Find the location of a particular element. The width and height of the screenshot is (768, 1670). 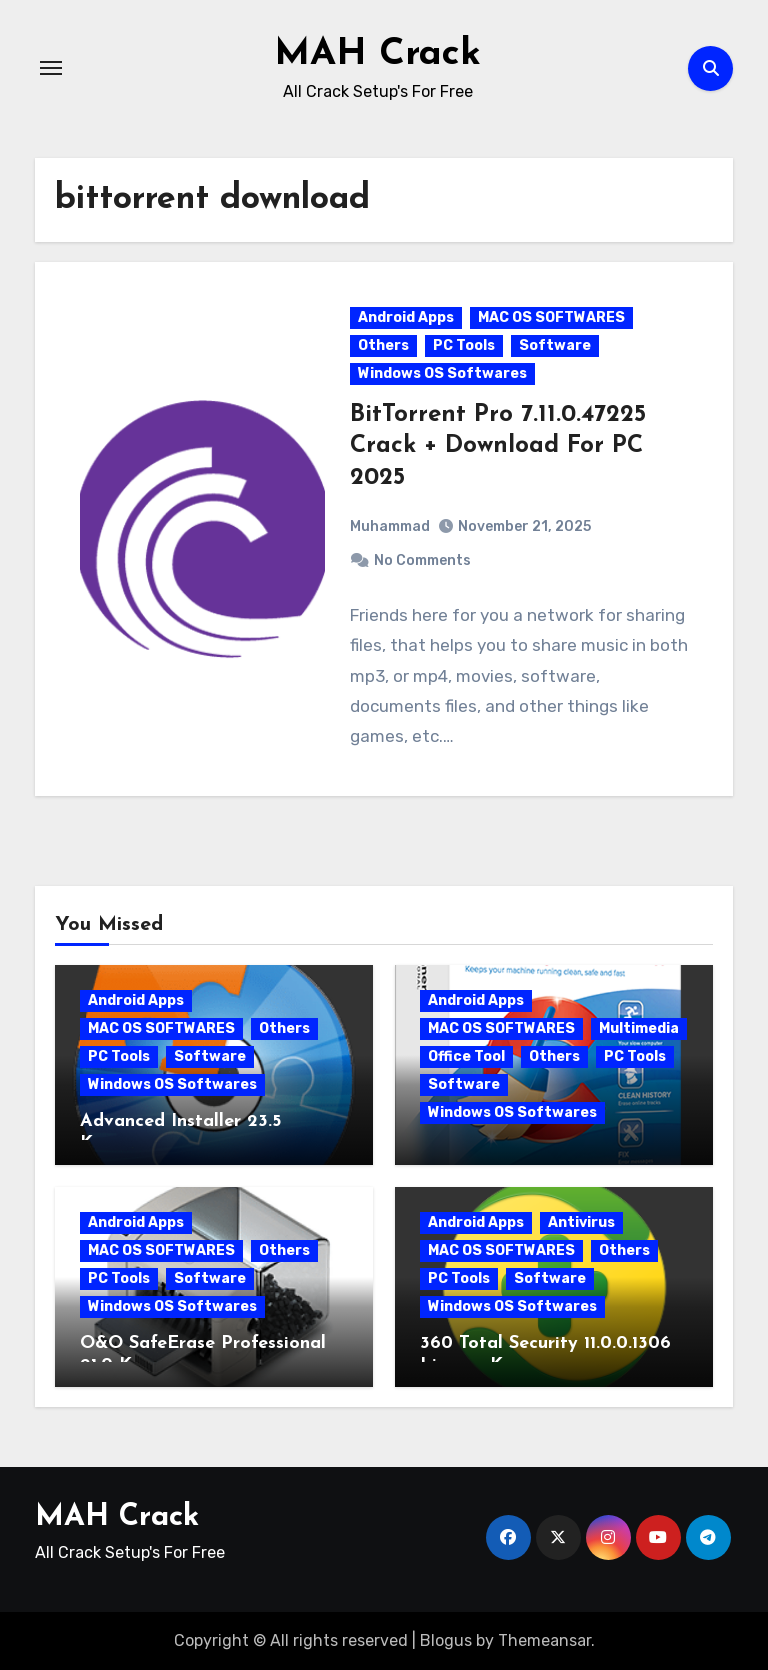

MAH Crack is located at coordinates (377, 54).